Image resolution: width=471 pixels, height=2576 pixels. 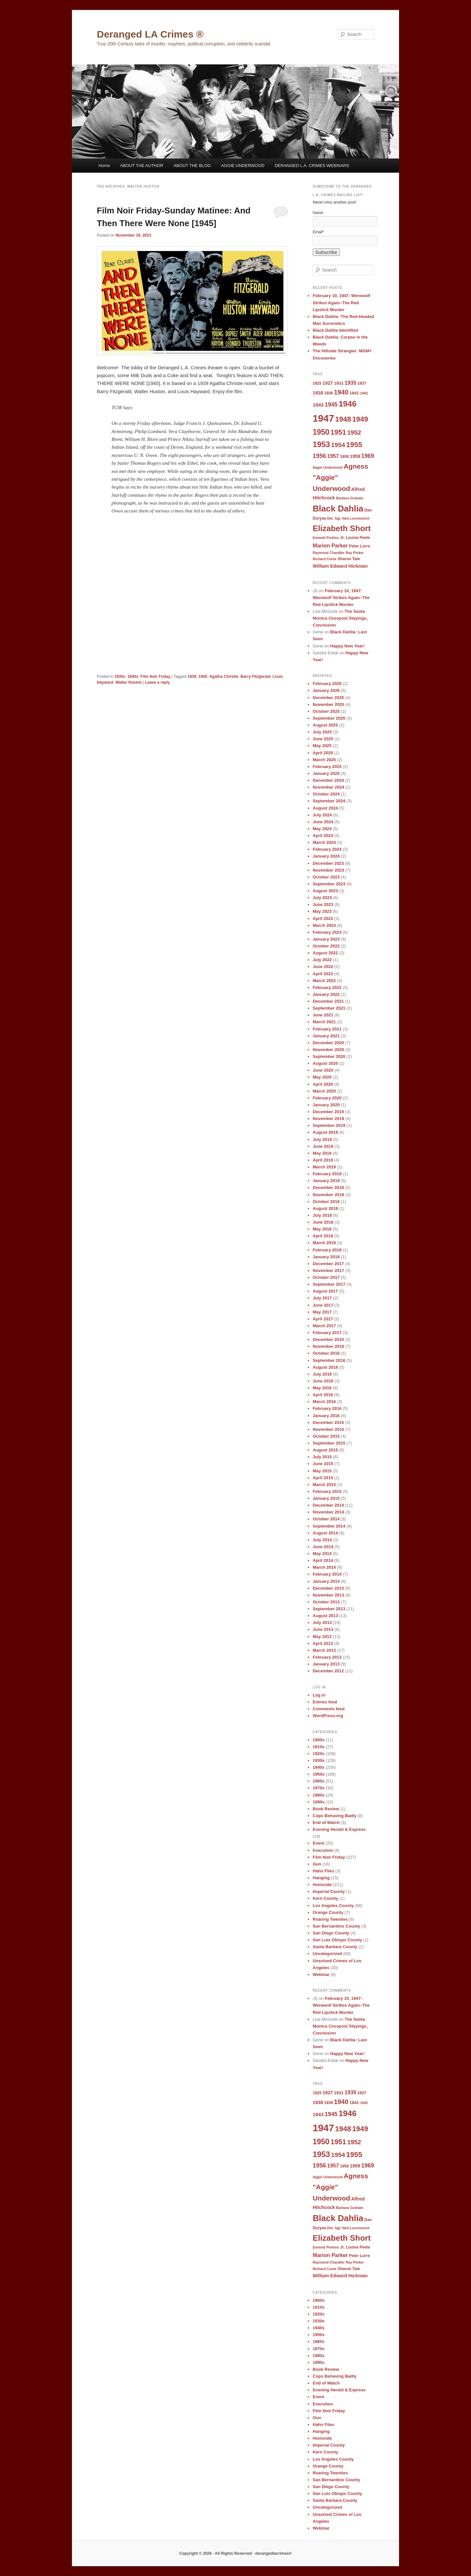 What do you see at coordinates (351, 383) in the screenshot?
I see `1935 [1935 (13 items)]` at bounding box center [351, 383].